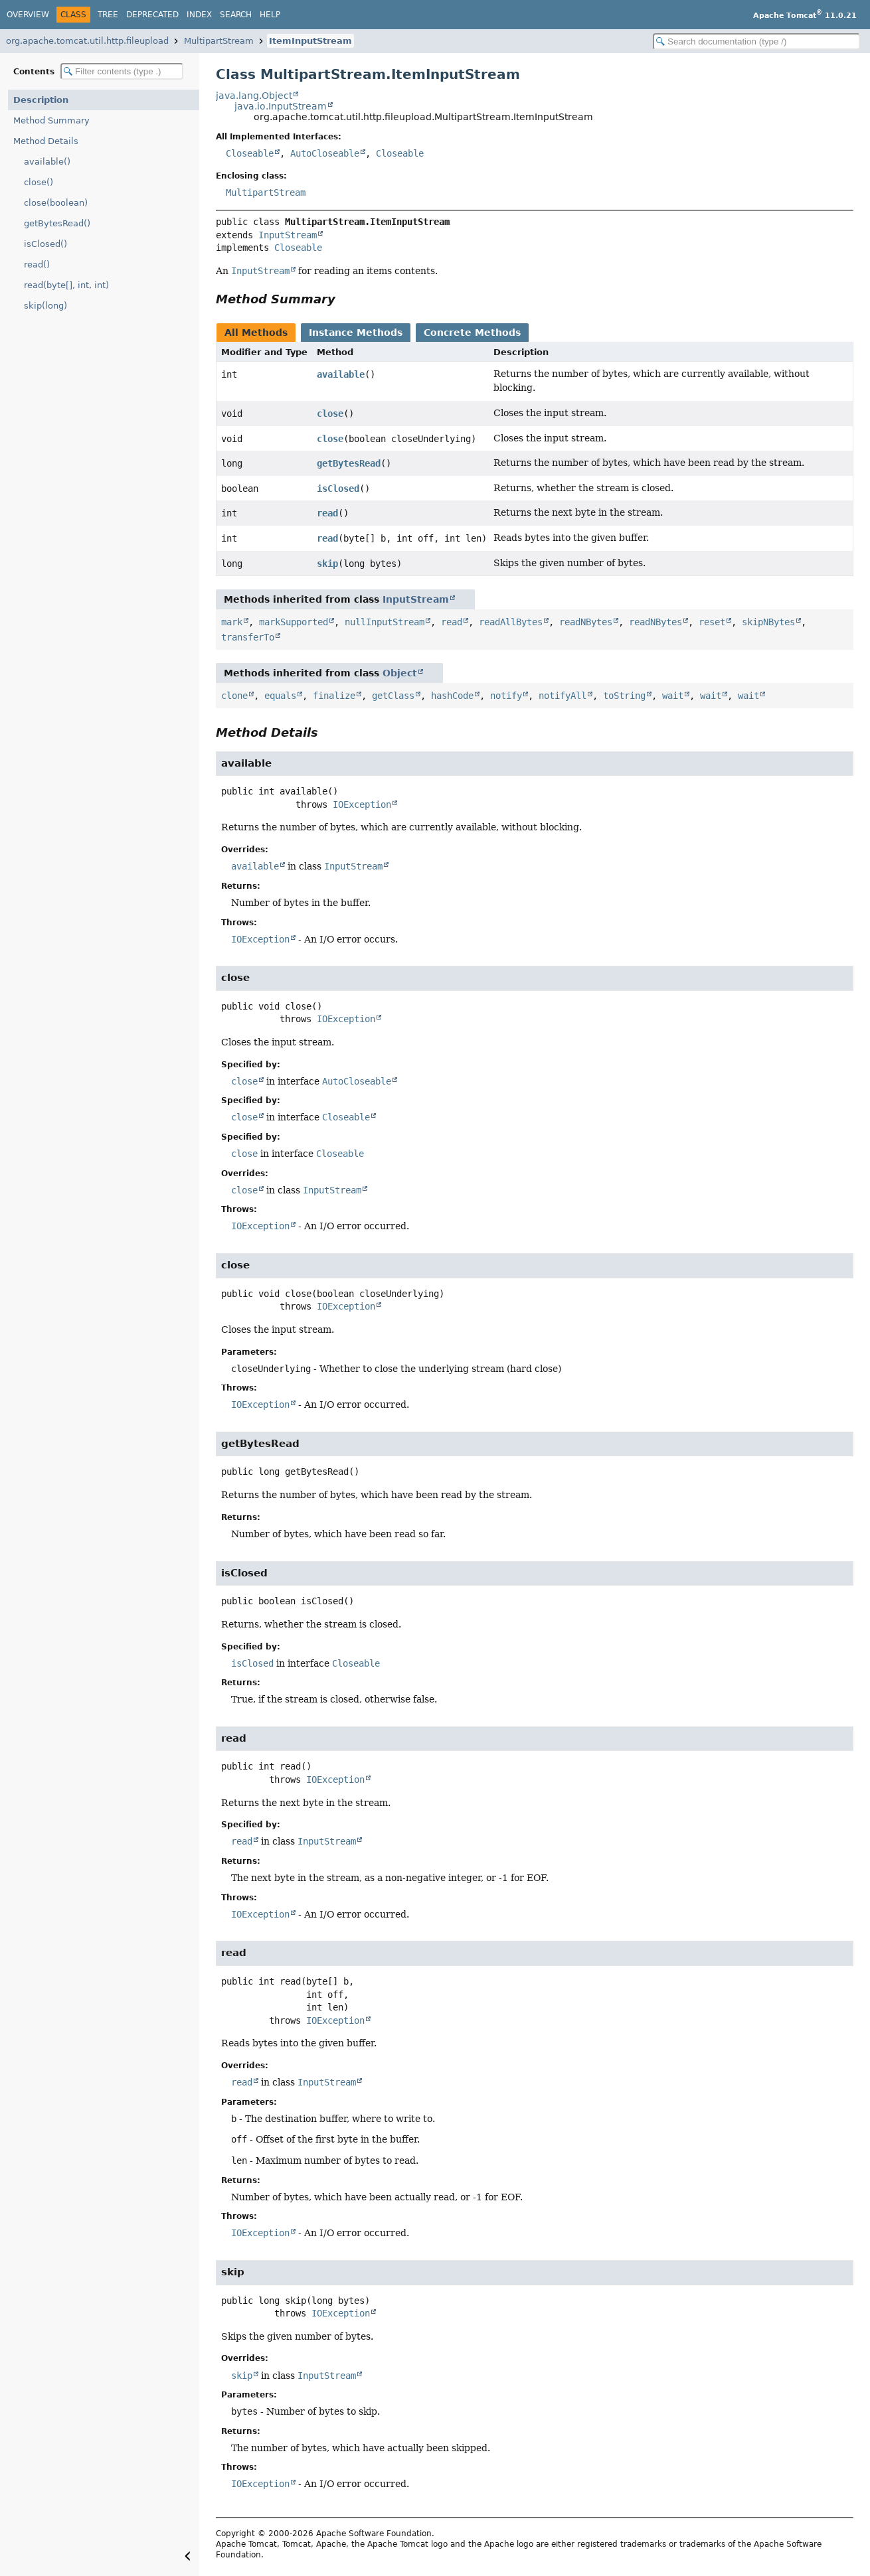  What do you see at coordinates (362, 804) in the screenshot?
I see `IOException` at bounding box center [362, 804].